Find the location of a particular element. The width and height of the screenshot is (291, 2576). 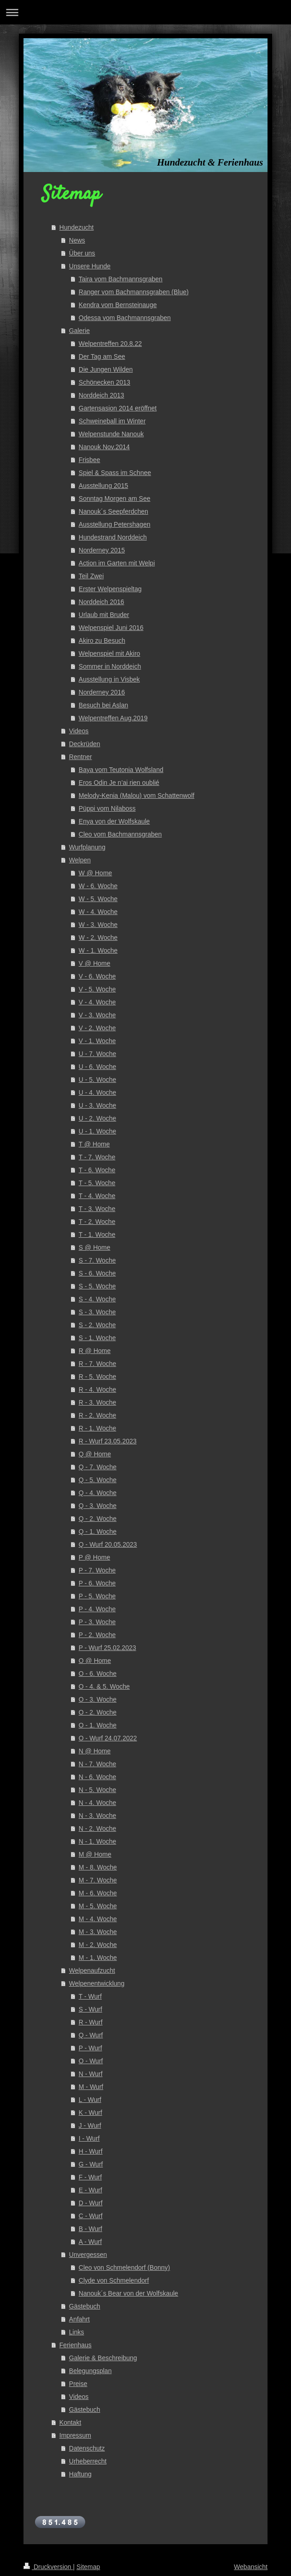

Cleo von Schmelendorf (Bonny) is located at coordinates (124, 2267).